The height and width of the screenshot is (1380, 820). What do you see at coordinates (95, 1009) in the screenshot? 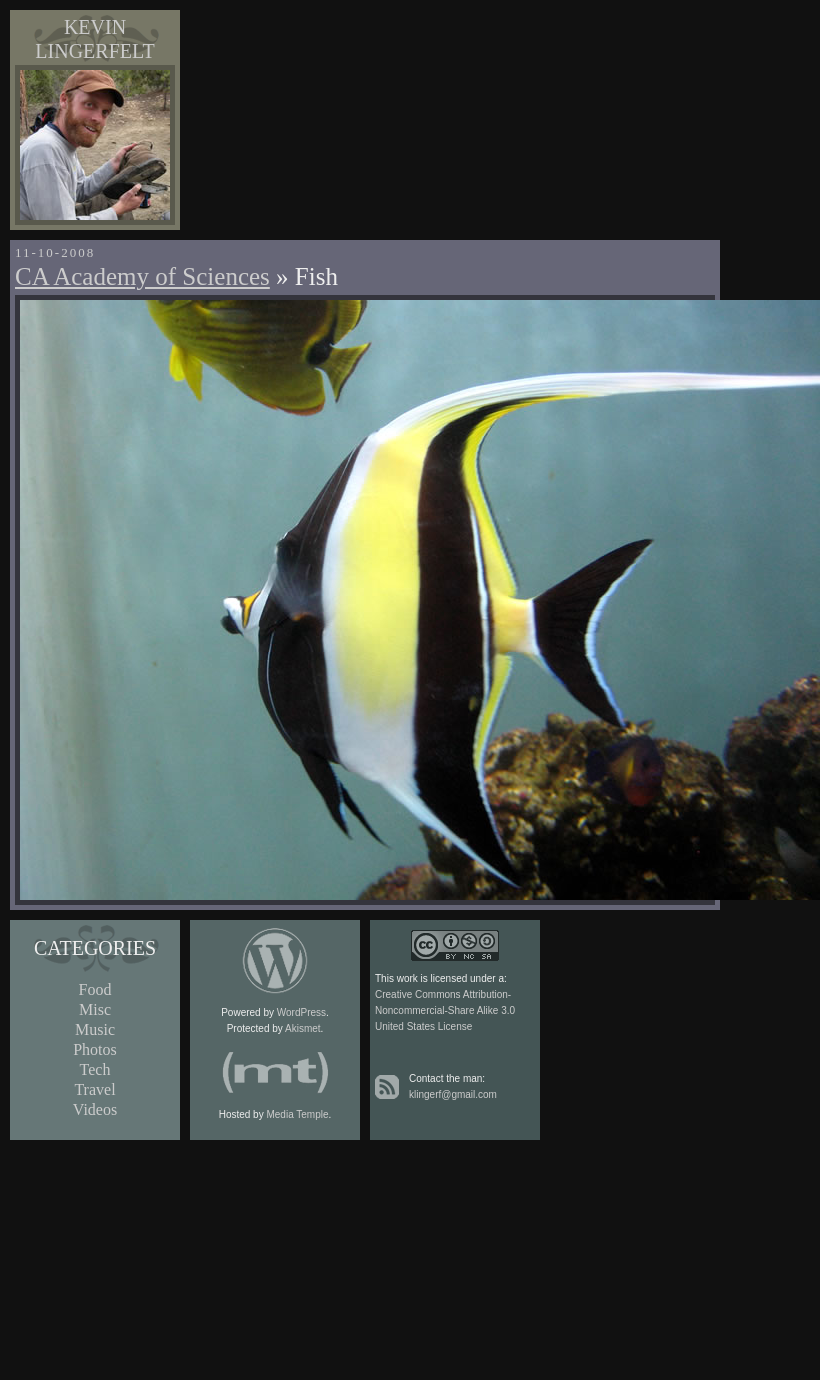
I see `Misc` at bounding box center [95, 1009].